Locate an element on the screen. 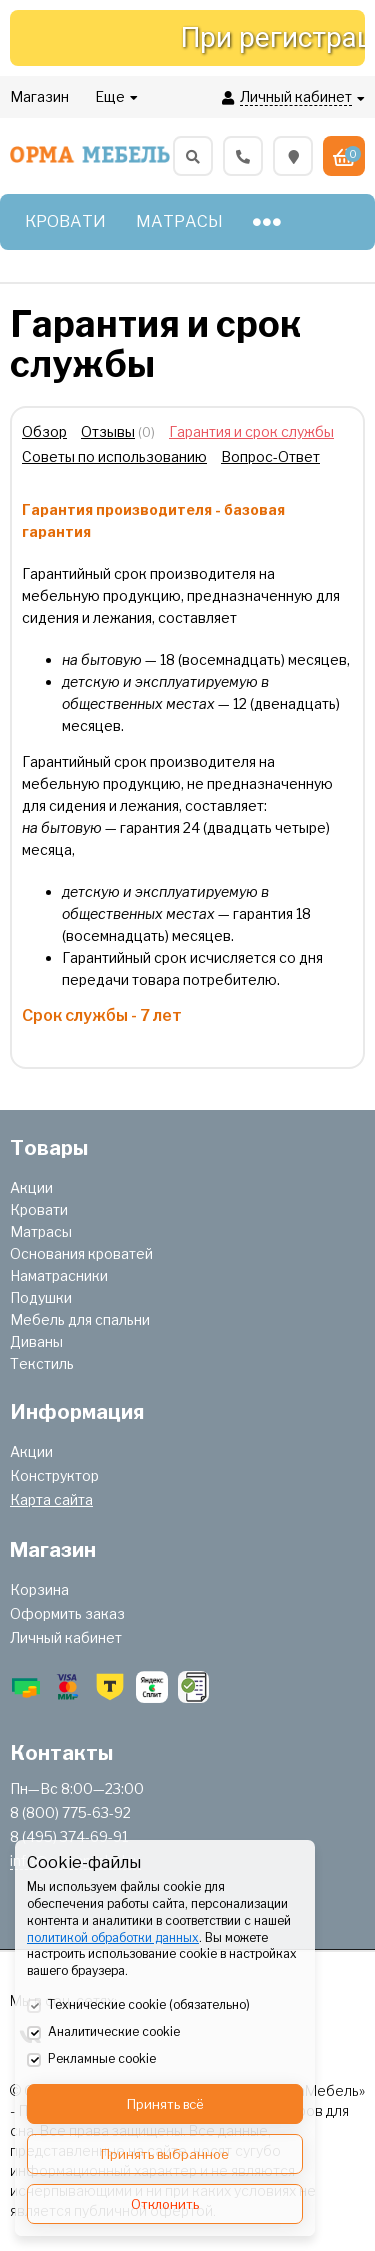 Image resolution: width=375 pixels, height=2251 pixels. Кровати is located at coordinates (39, 1209).